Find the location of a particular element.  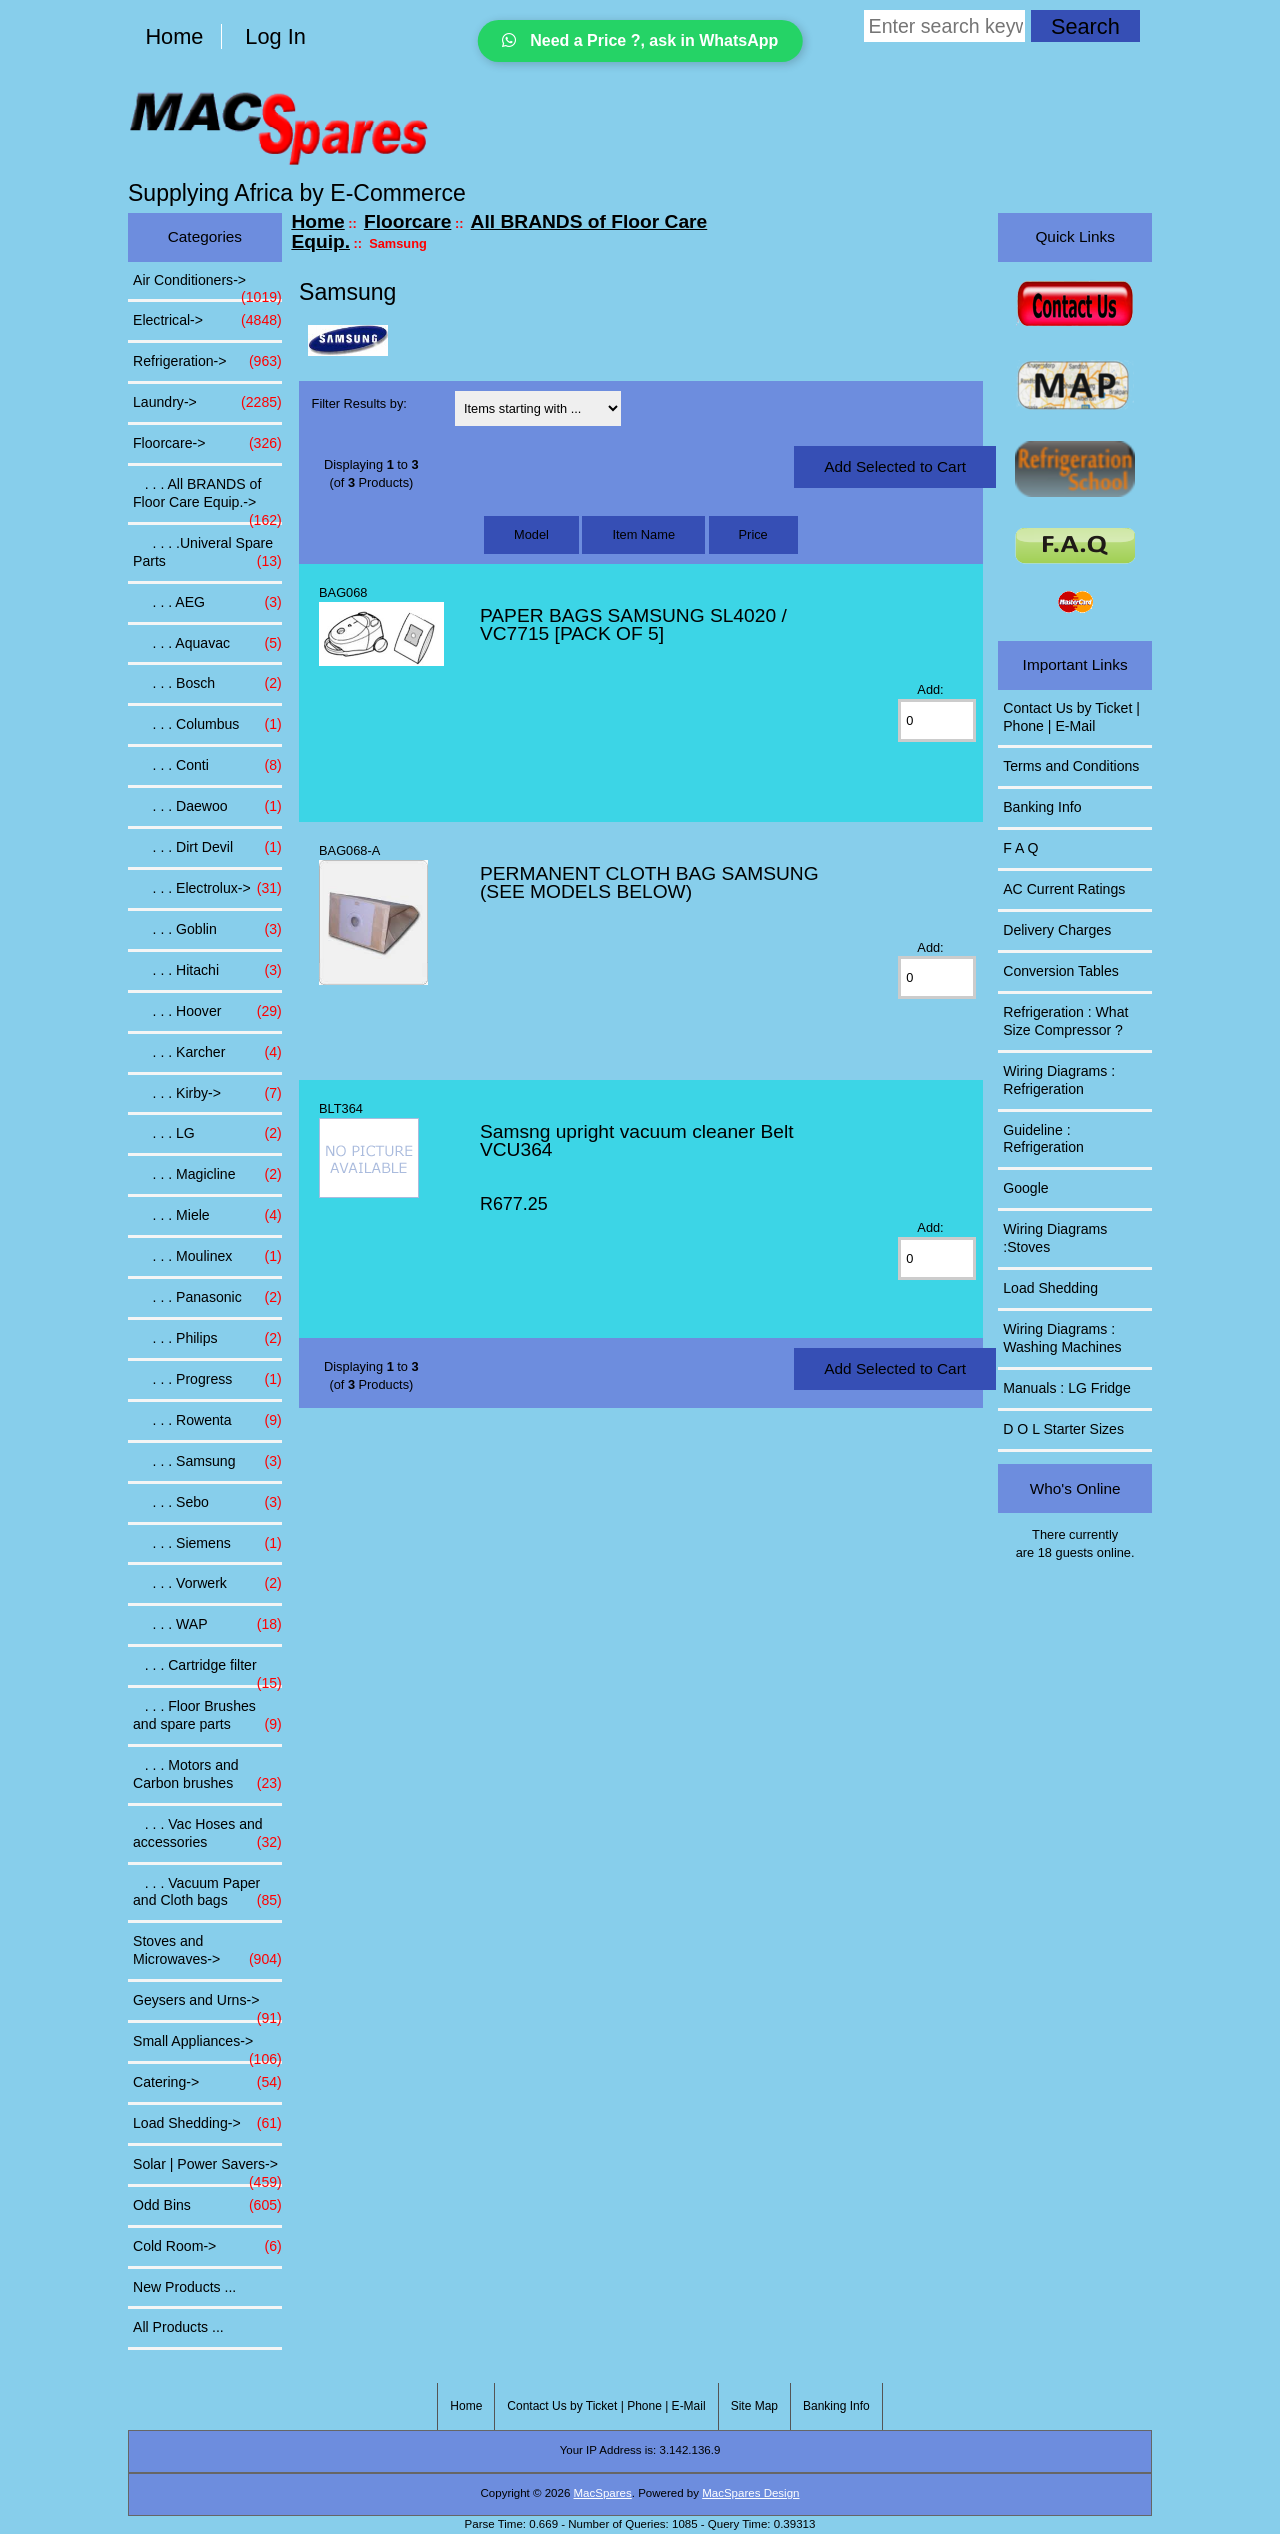

Cold Room-> is located at coordinates (207, 2247).